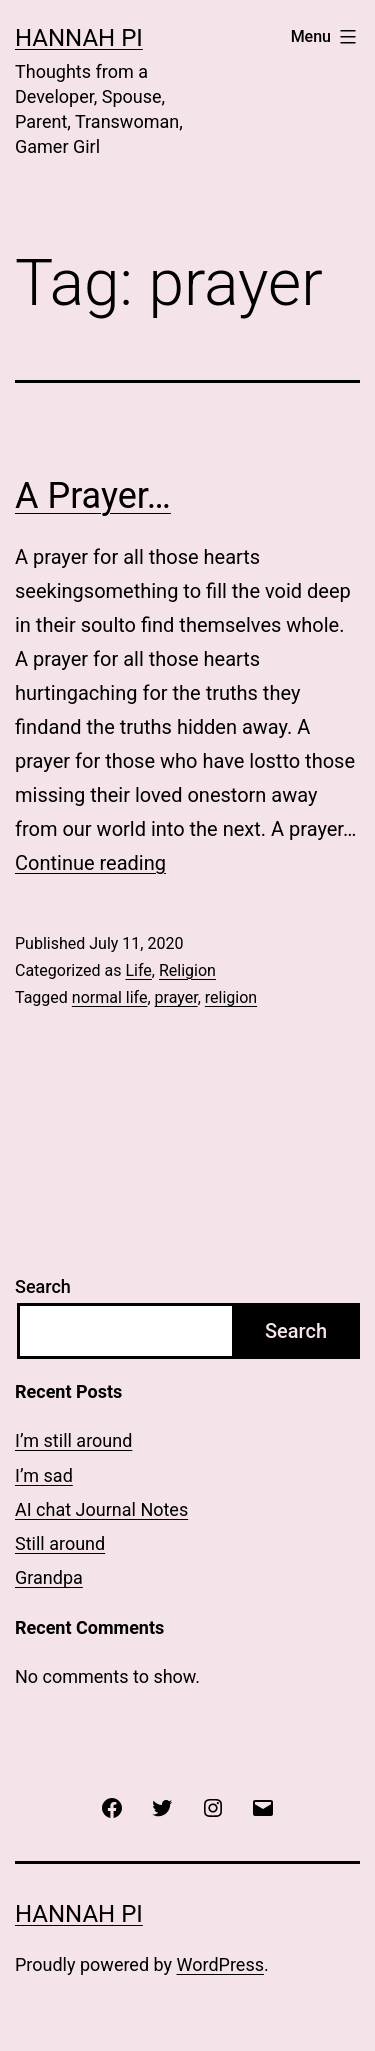  I want to click on normal life, so click(110, 997).